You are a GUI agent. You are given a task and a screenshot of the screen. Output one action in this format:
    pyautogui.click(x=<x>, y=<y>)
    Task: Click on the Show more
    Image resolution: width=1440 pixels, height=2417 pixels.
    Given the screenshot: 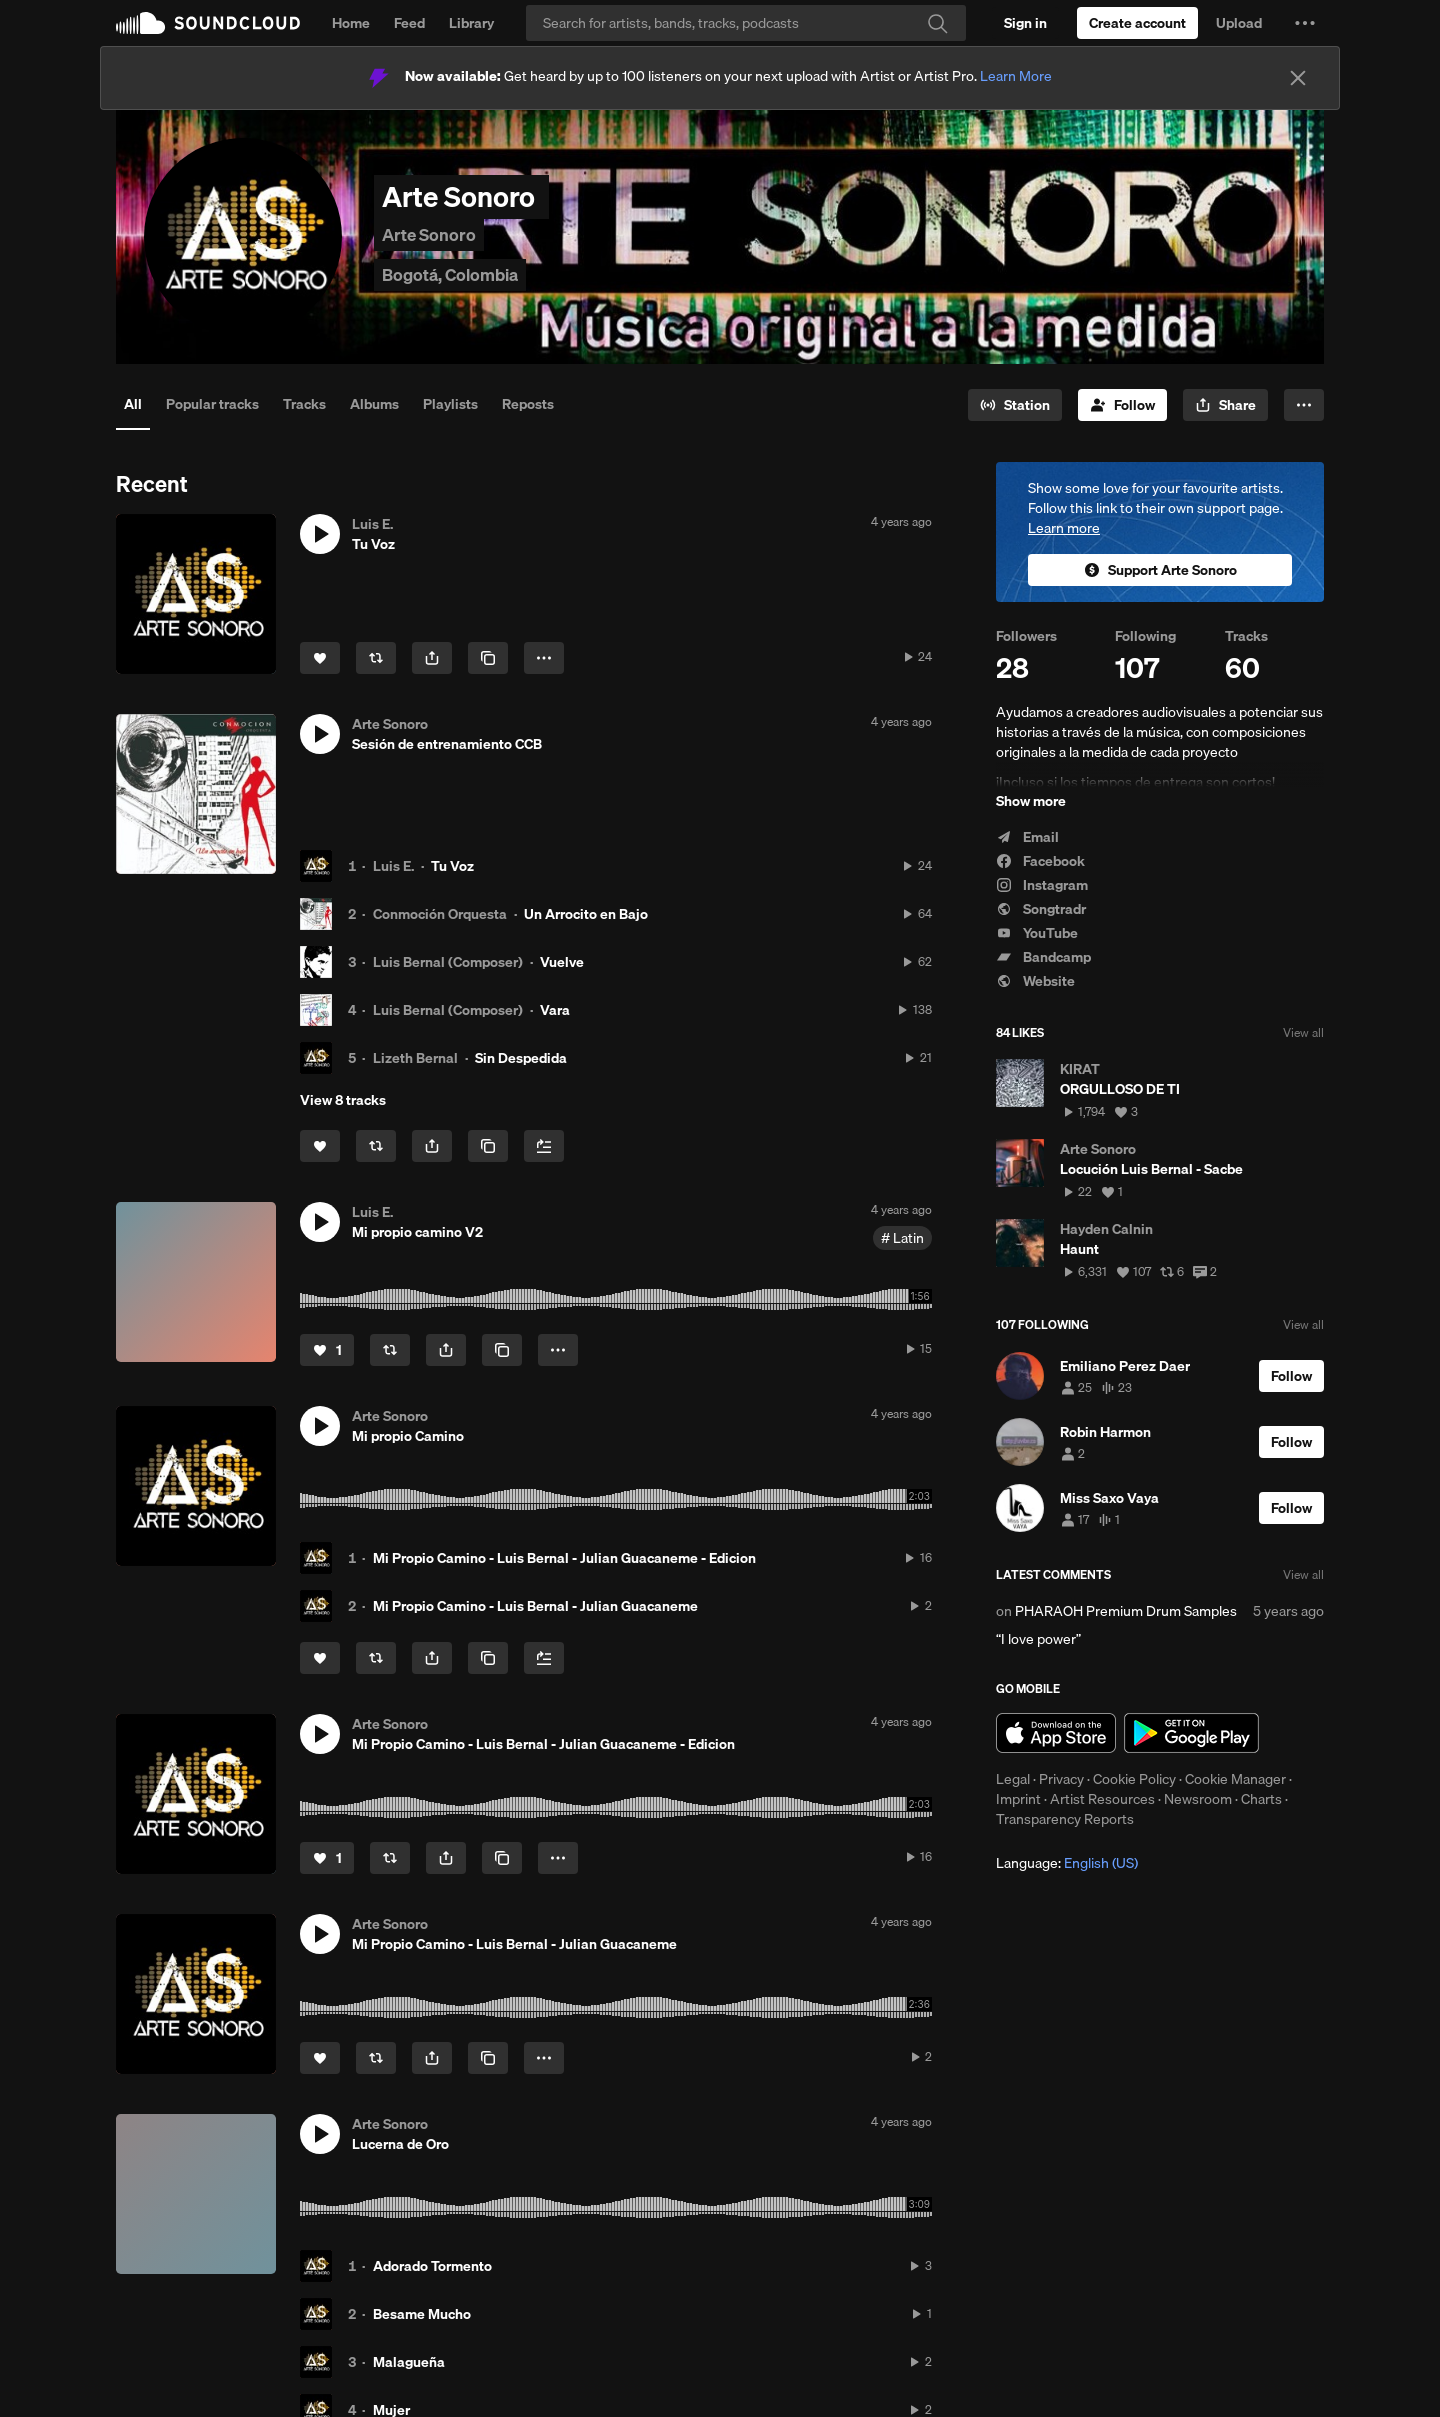 What is the action you would take?
    pyautogui.click(x=1031, y=801)
    